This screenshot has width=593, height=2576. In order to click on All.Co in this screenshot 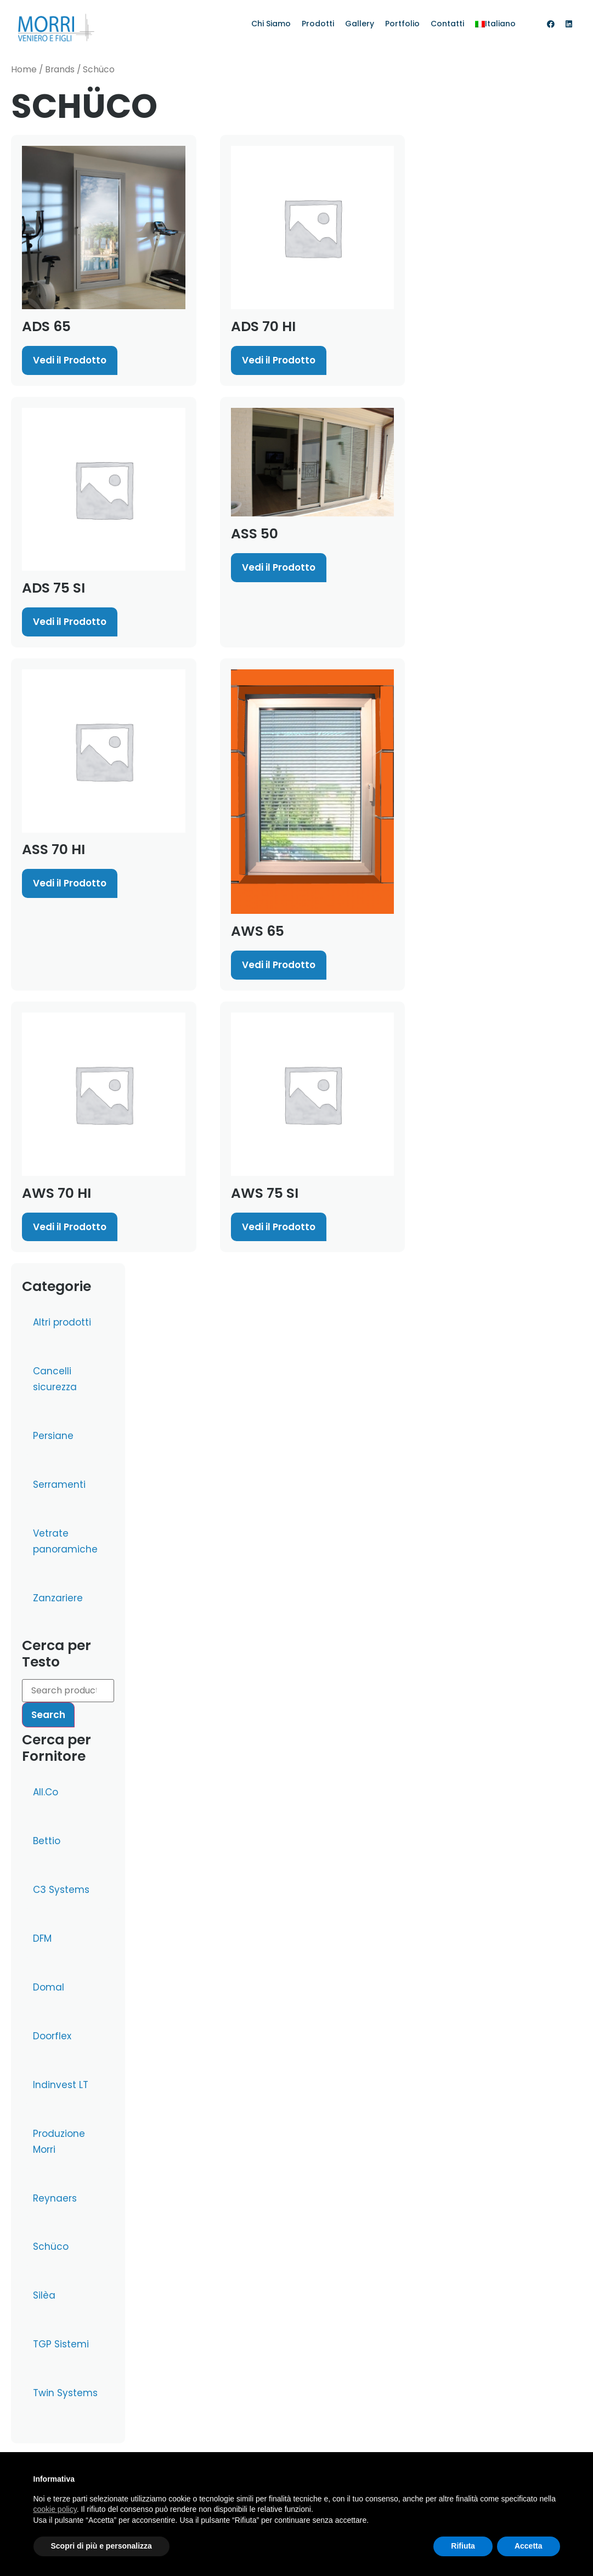, I will do `click(45, 1792)`.